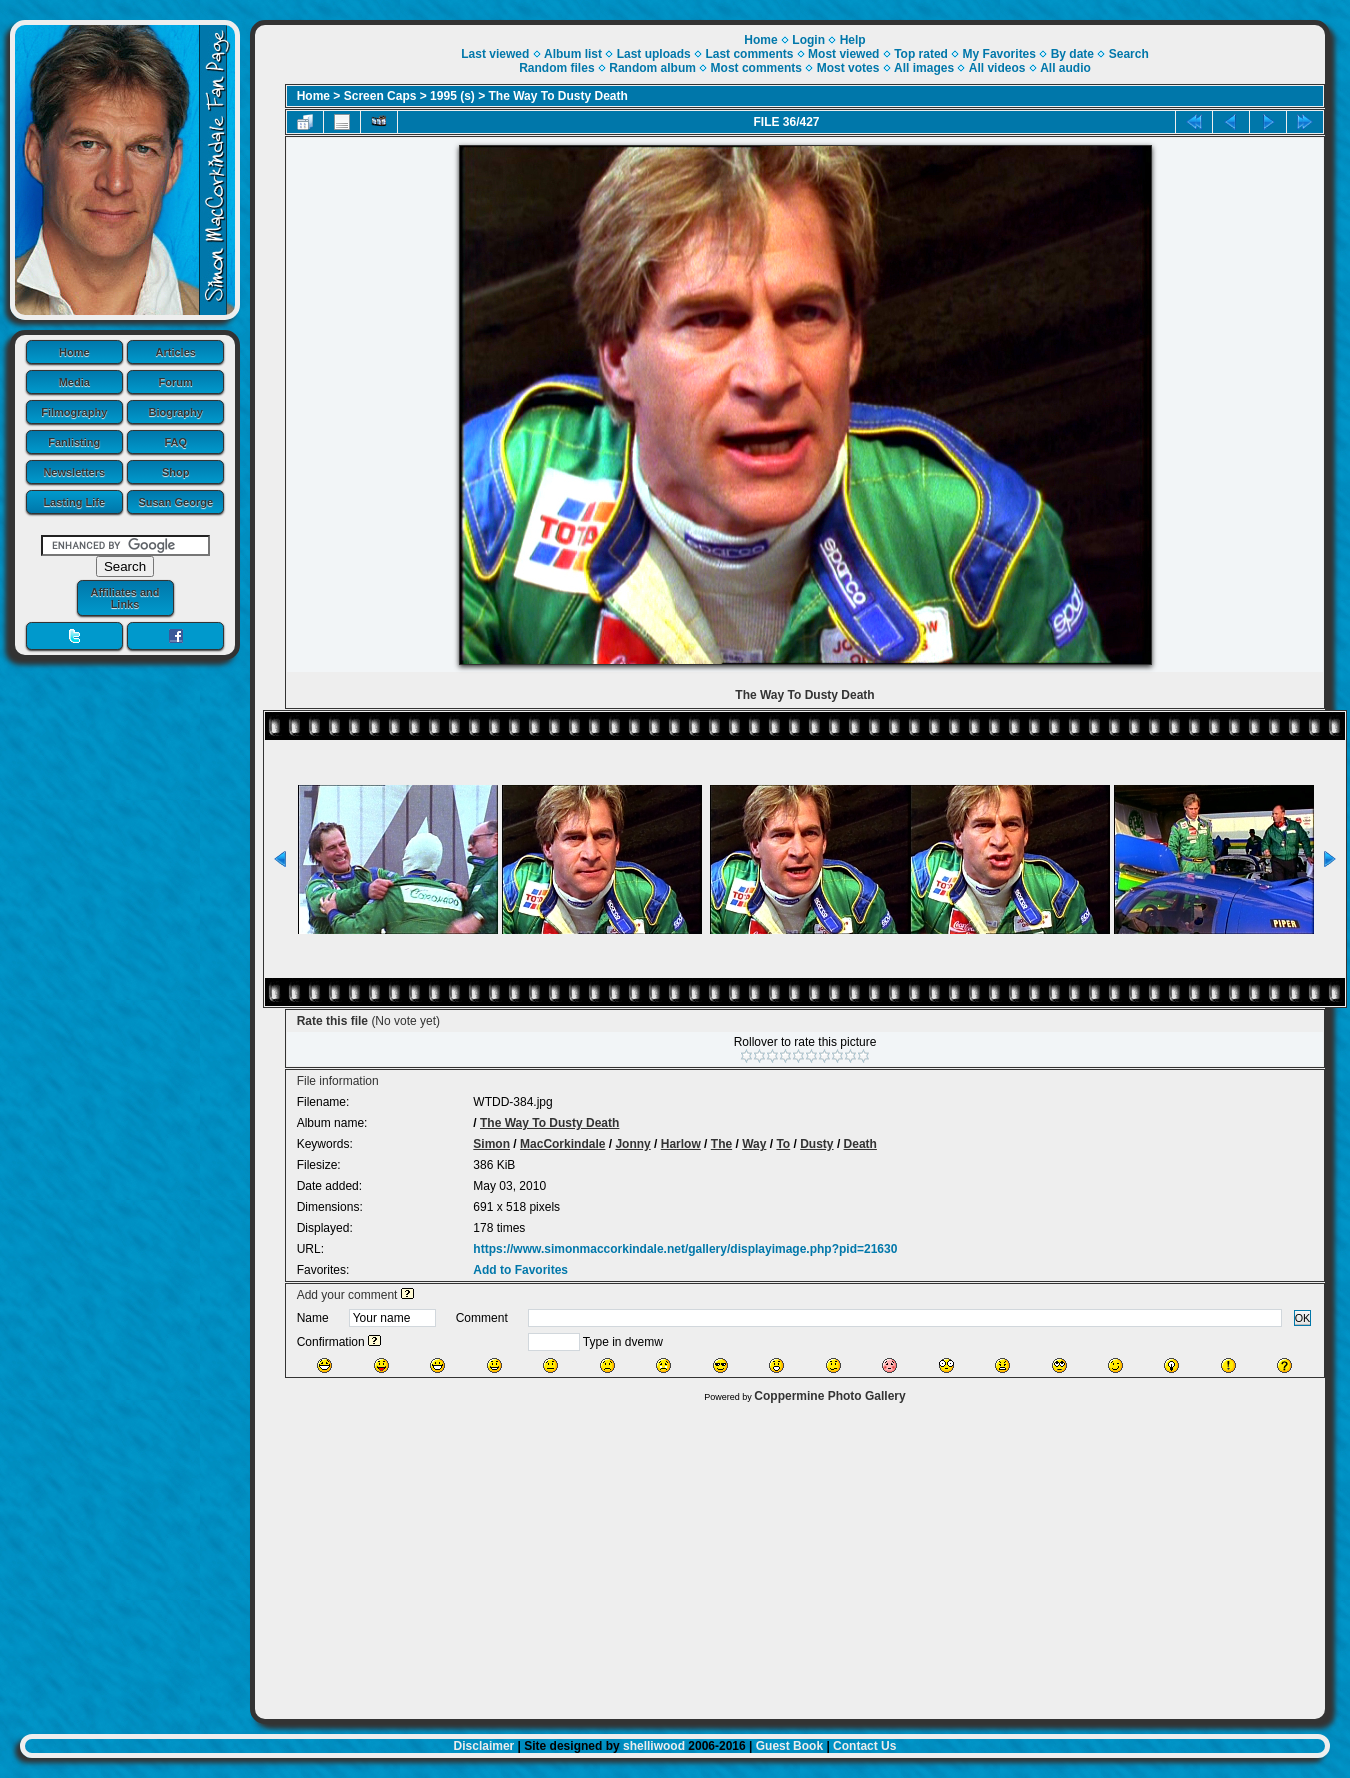 Image resolution: width=1350 pixels, height=1778 pixels. Describe the element at coordinates (721, 1144) in the screenshot. I see `The` at that location.